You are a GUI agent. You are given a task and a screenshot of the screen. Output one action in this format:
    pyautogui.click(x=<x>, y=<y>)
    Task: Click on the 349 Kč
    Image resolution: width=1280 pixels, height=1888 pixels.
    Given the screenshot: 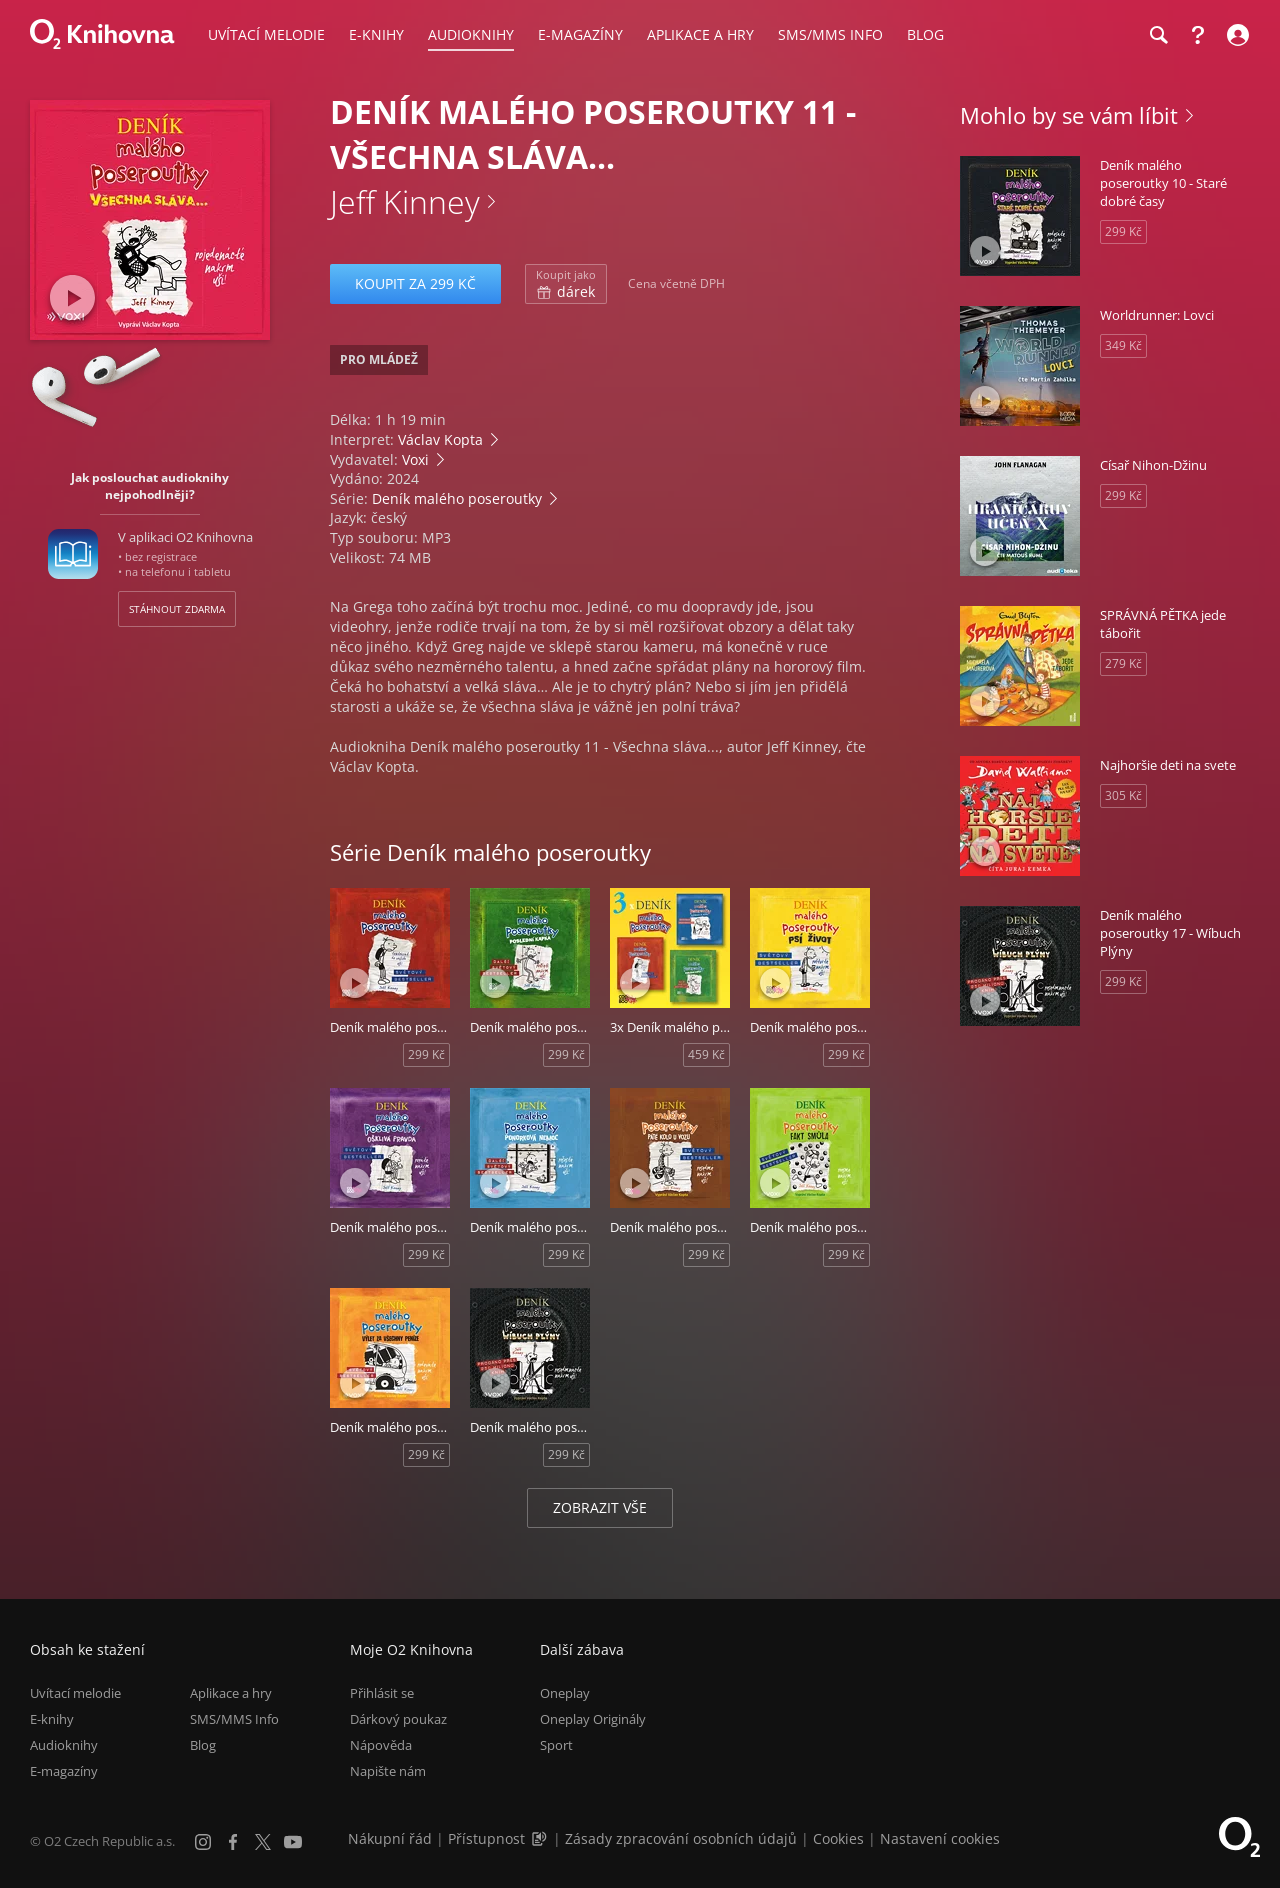 What is the action you would take?
    pyautogui.click(x=1123, y=345)
    